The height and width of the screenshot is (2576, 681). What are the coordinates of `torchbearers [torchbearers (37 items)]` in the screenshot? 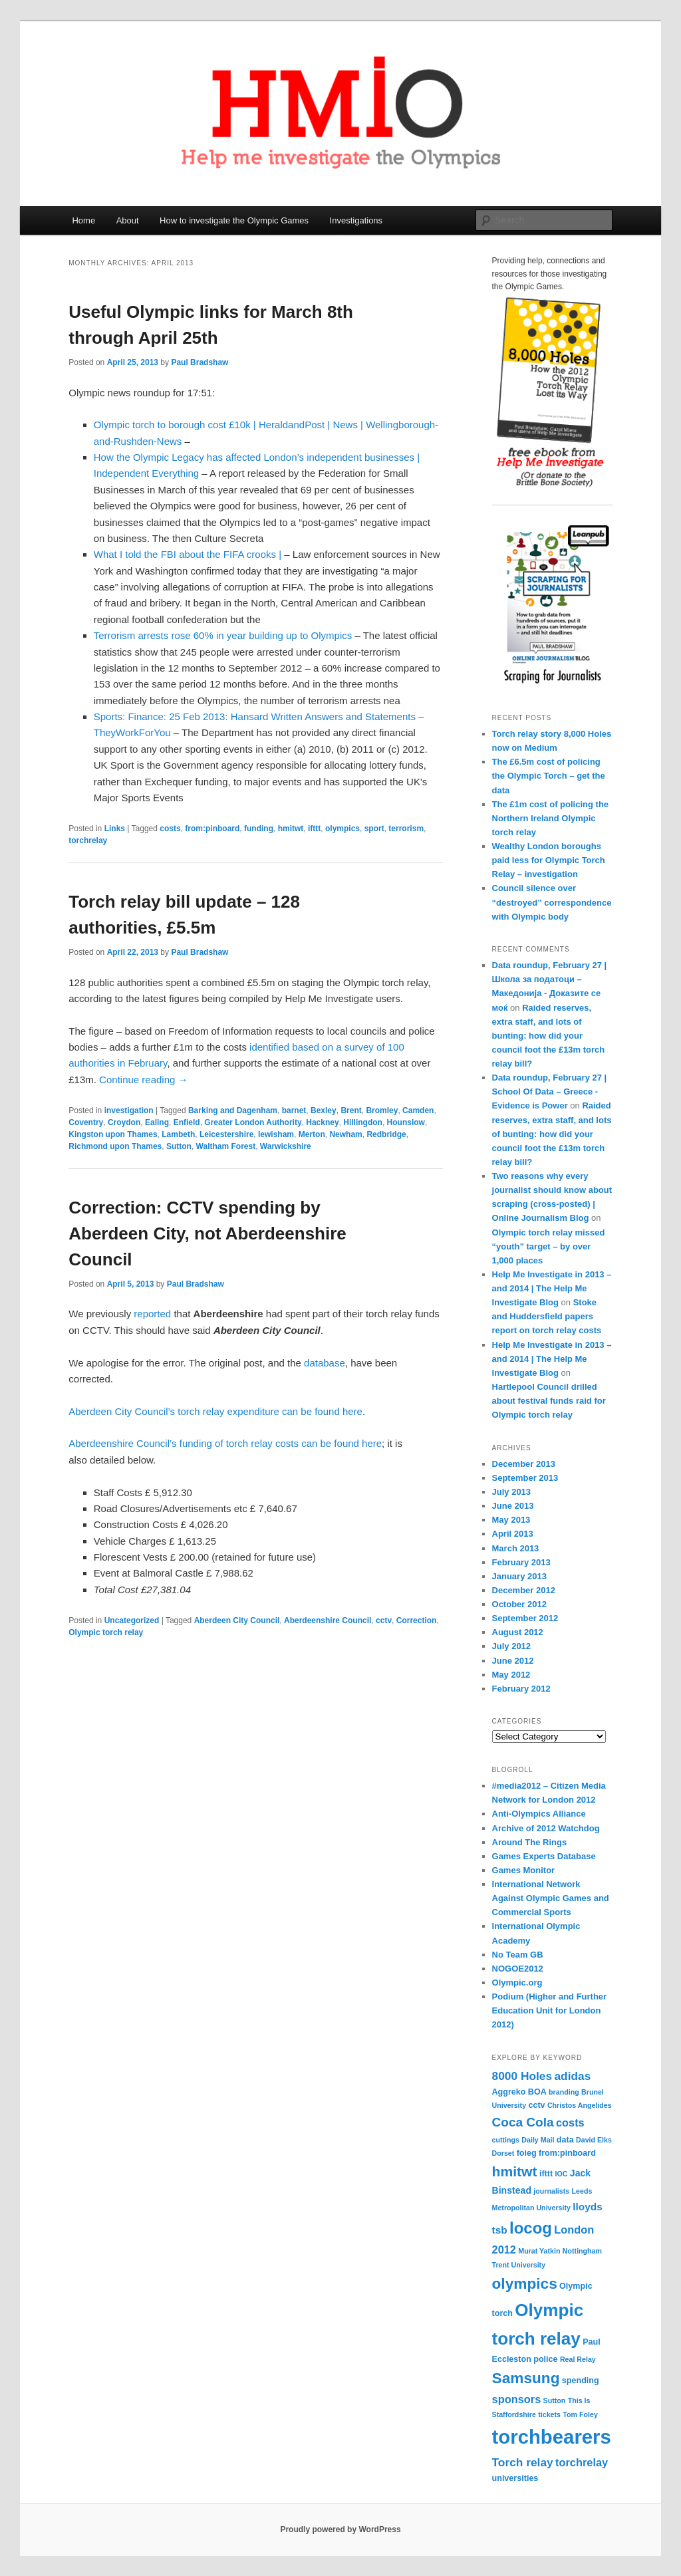 It's located at (551, 2437).